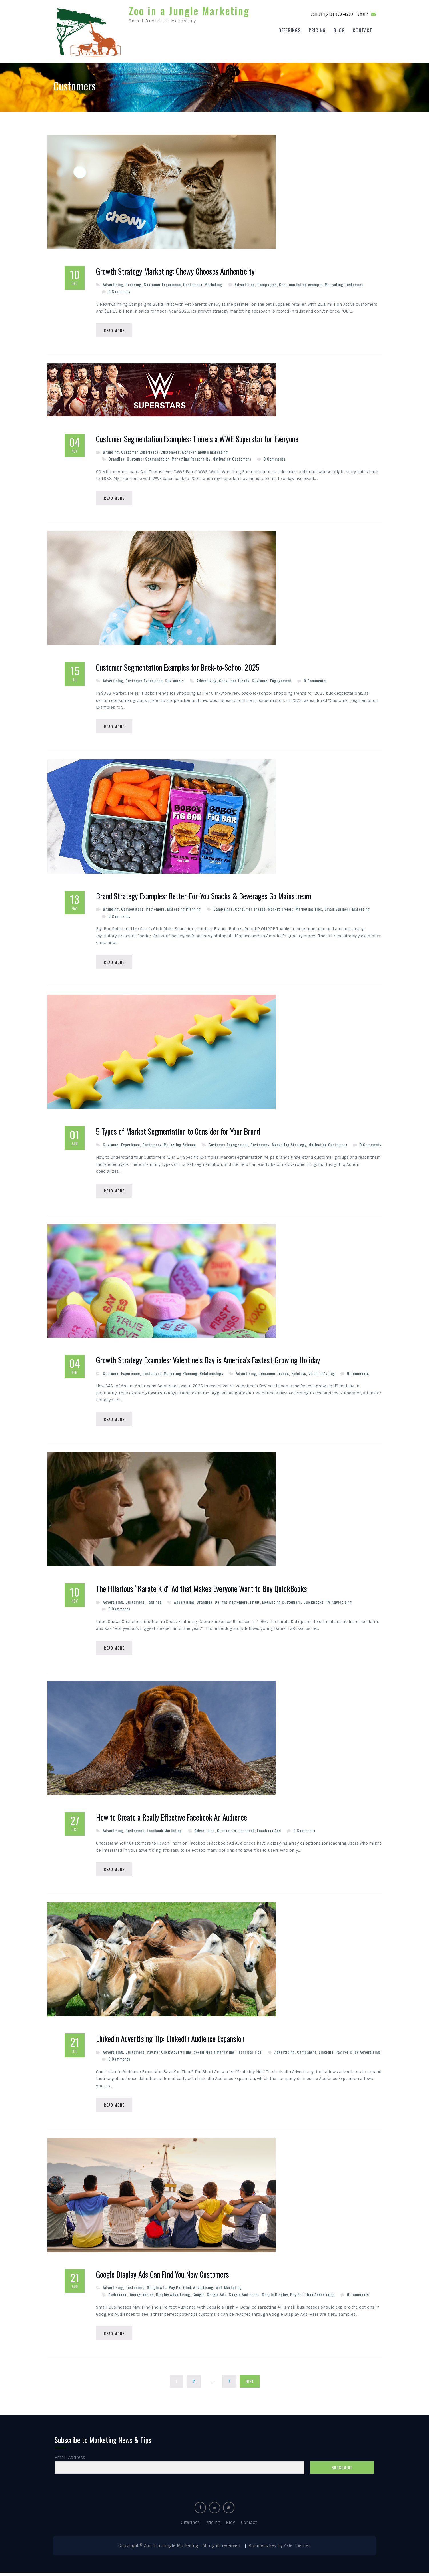 The height and width of the screenshot is (2576, 429). I want to click on QuickBooks, so click(313, 1603).